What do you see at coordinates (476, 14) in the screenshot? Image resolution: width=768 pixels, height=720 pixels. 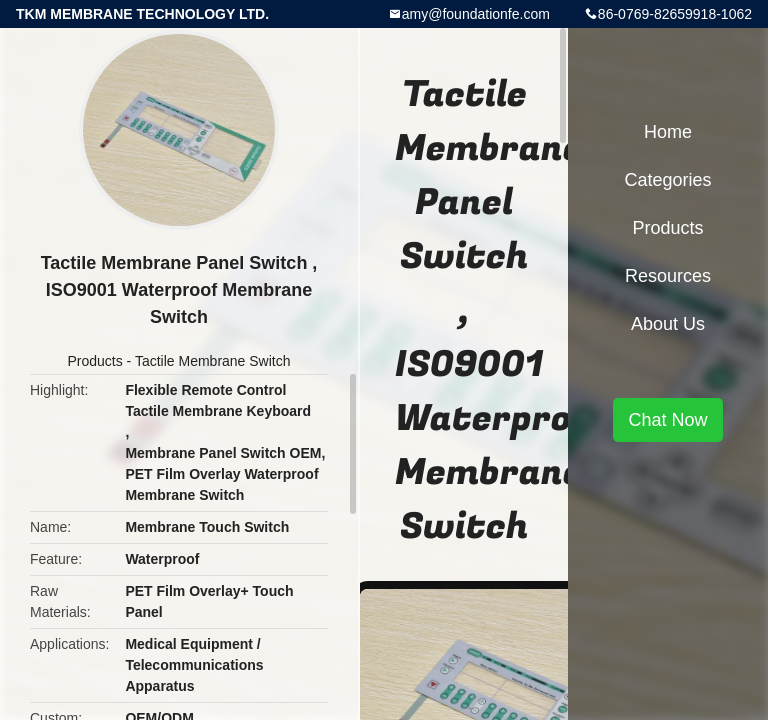 I see `amy@foundationfe.com` at bounding box center [476, 14].